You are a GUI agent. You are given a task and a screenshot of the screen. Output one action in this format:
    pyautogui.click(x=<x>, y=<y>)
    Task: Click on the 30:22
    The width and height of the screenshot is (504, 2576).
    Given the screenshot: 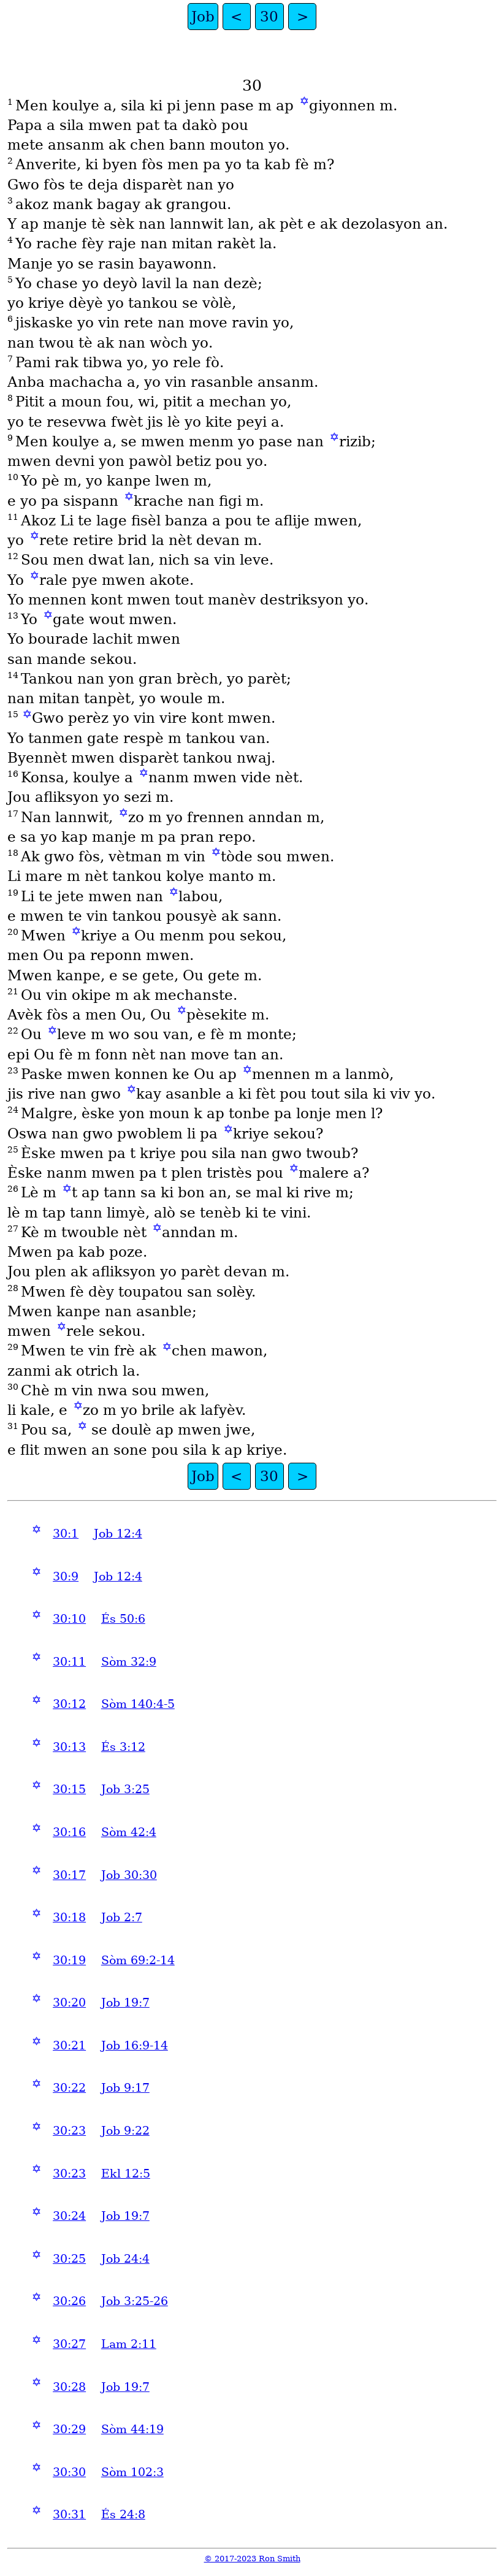 What is the action you would take?
    pyautogui.click(x=69, y=2087)
    